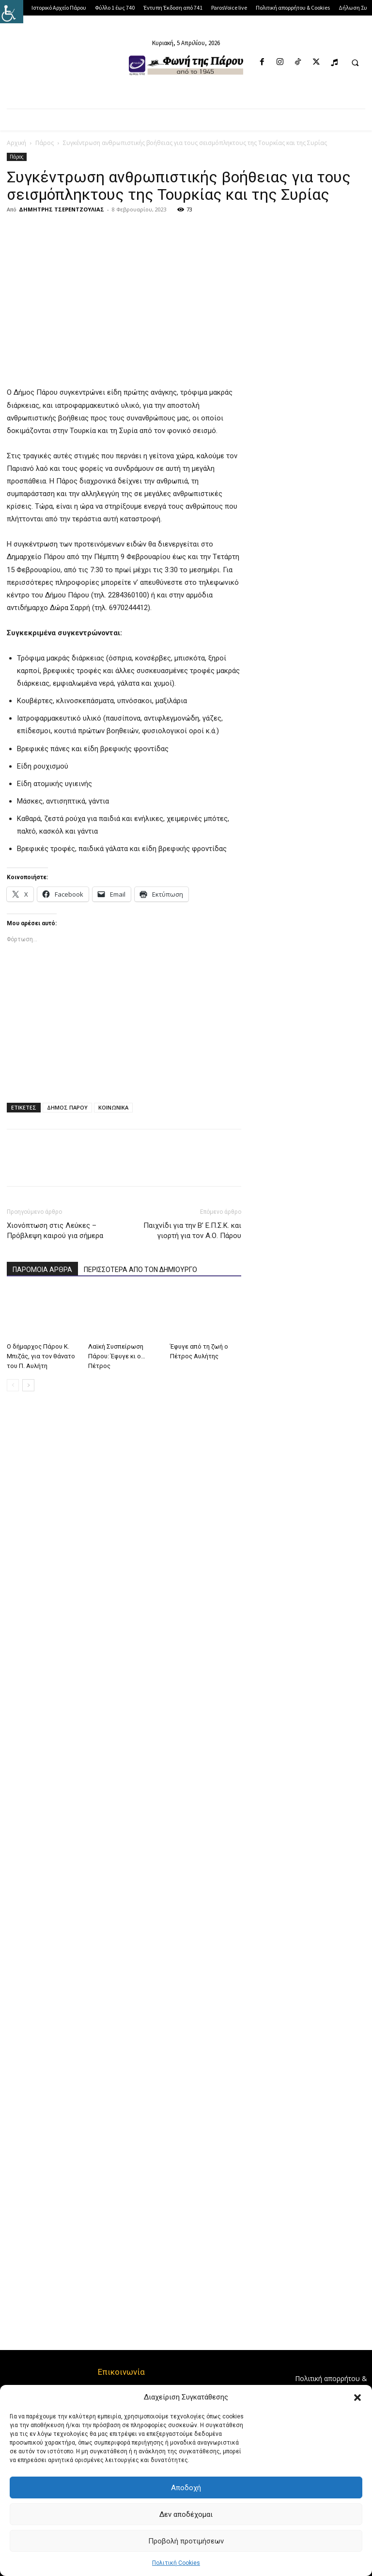  Describe the element at coordinates (42, 1269) in the screenshot. I see `ΠΑΡΟΜΟΙΑ ΑΡΘΡΑ` at that location.